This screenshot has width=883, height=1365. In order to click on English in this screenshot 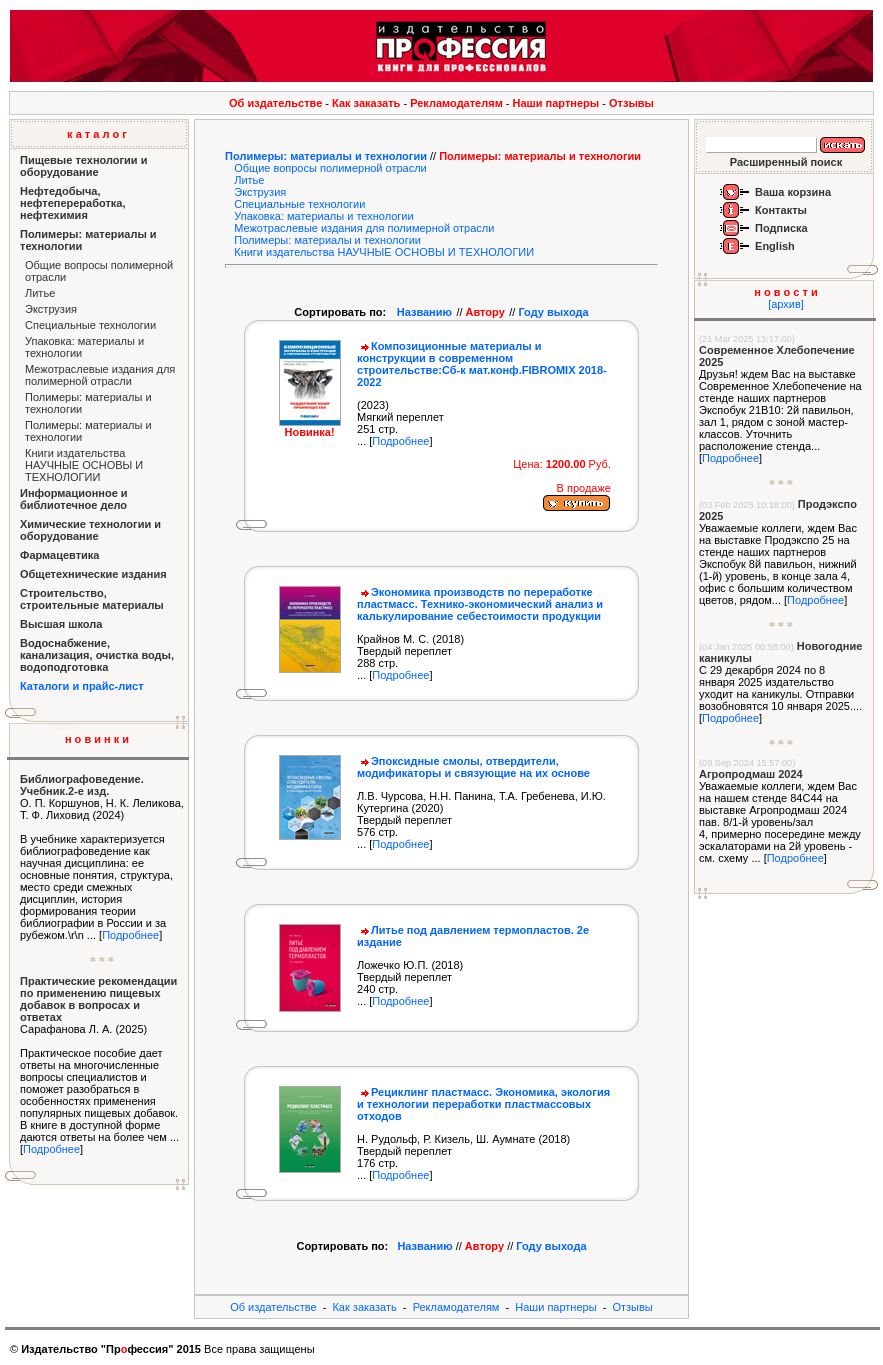, I will do `click(775, 246)`.